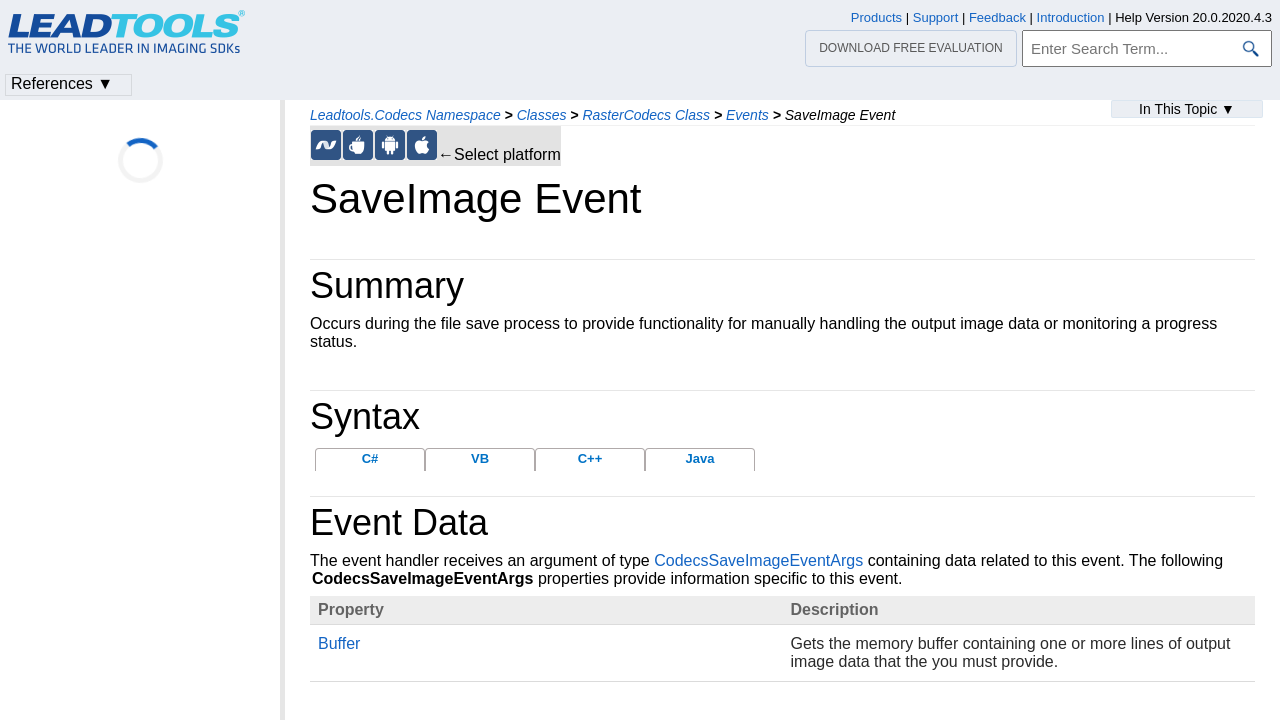  Describe the element at coordinates (1071, 17) in the screenshot. I see `Introduction` at that location.